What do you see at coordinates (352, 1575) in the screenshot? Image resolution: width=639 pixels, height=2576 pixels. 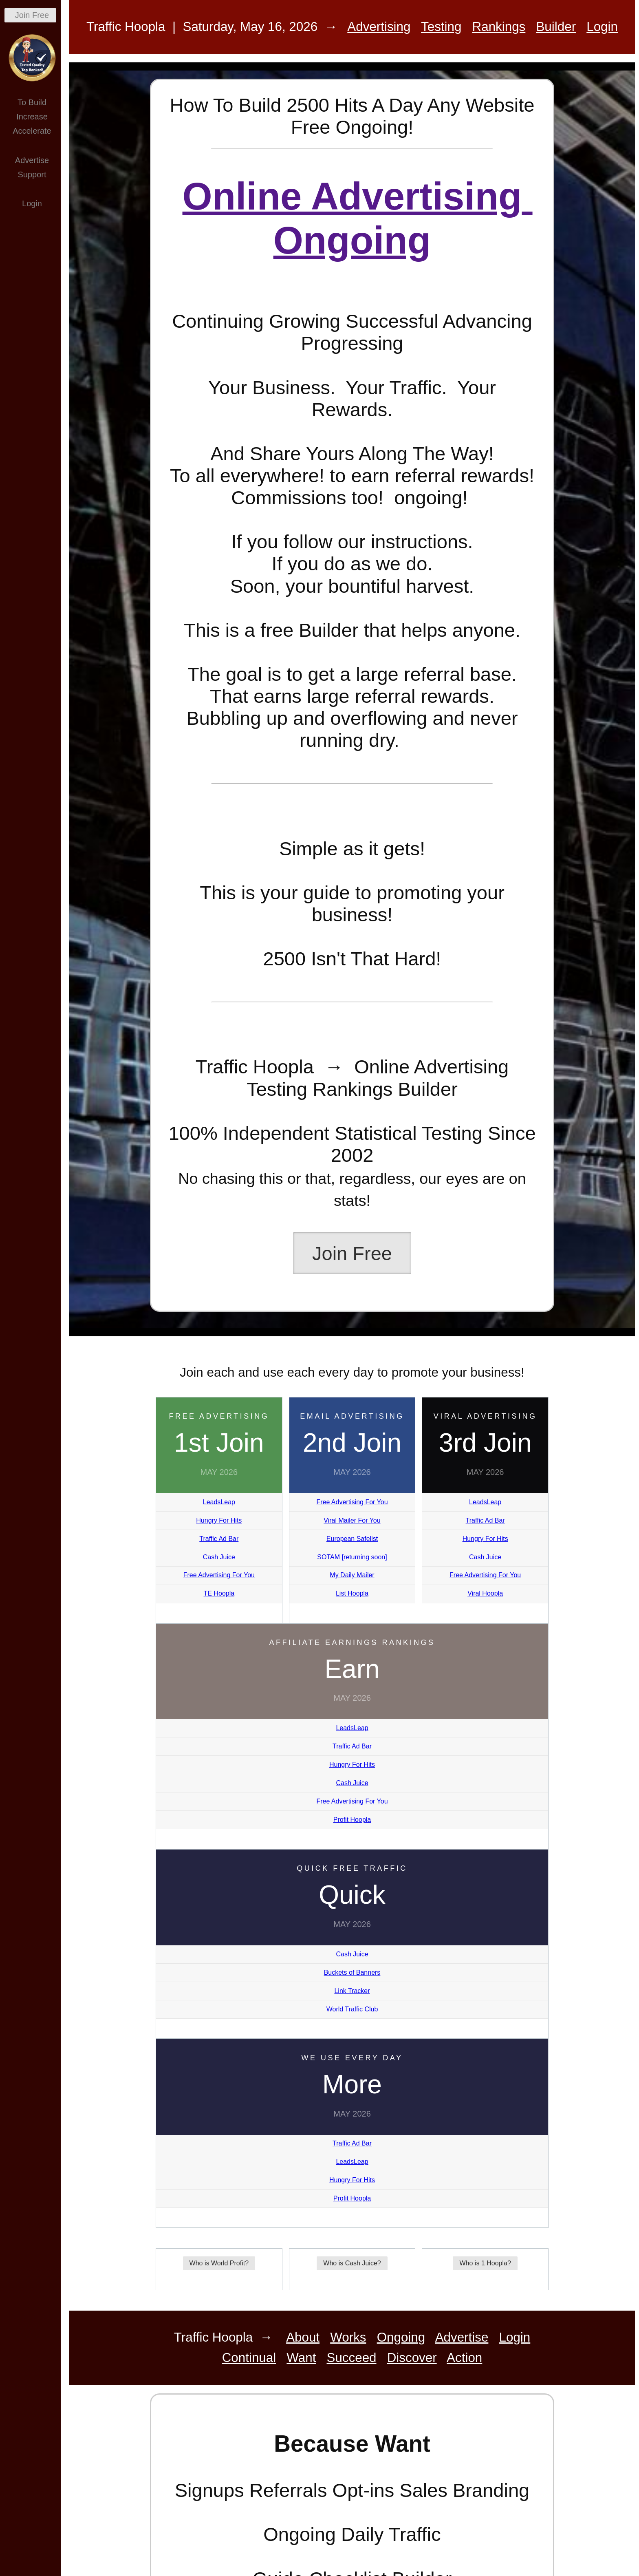 I see `My Daily Mailer` at bounding box center [352, 1575].